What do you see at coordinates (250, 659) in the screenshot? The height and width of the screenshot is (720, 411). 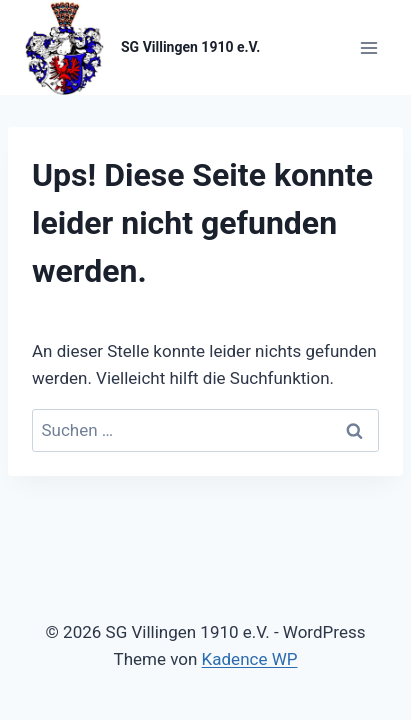 I see `Kadence WP` at bounding box center [250, 659].